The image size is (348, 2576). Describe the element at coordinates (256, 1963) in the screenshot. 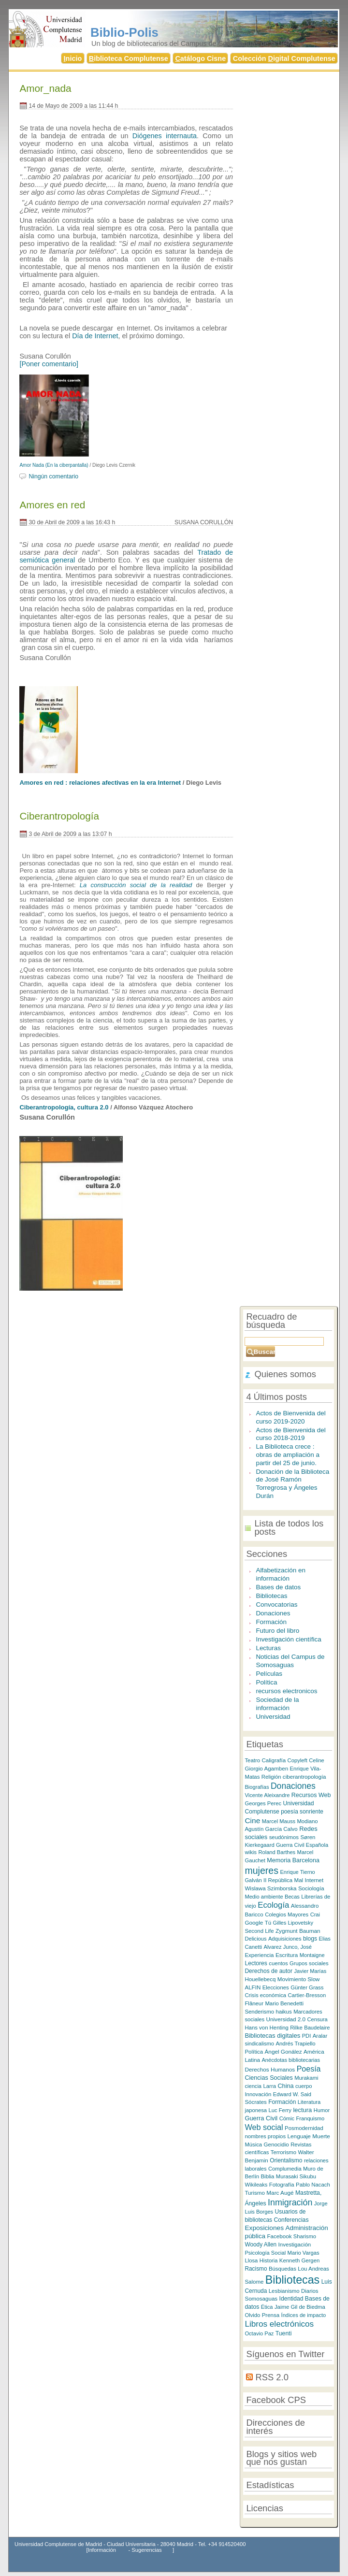

I see `Lectores` at that location.